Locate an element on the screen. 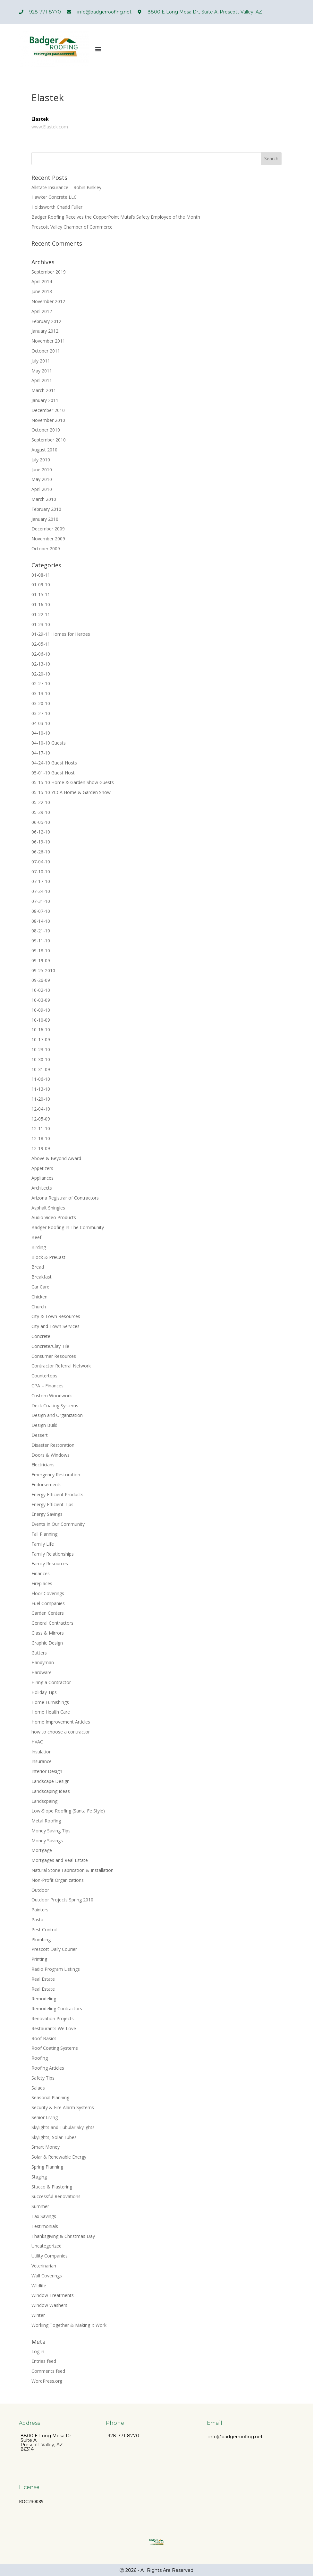  June 2010 is located at coordinates (41, 470).